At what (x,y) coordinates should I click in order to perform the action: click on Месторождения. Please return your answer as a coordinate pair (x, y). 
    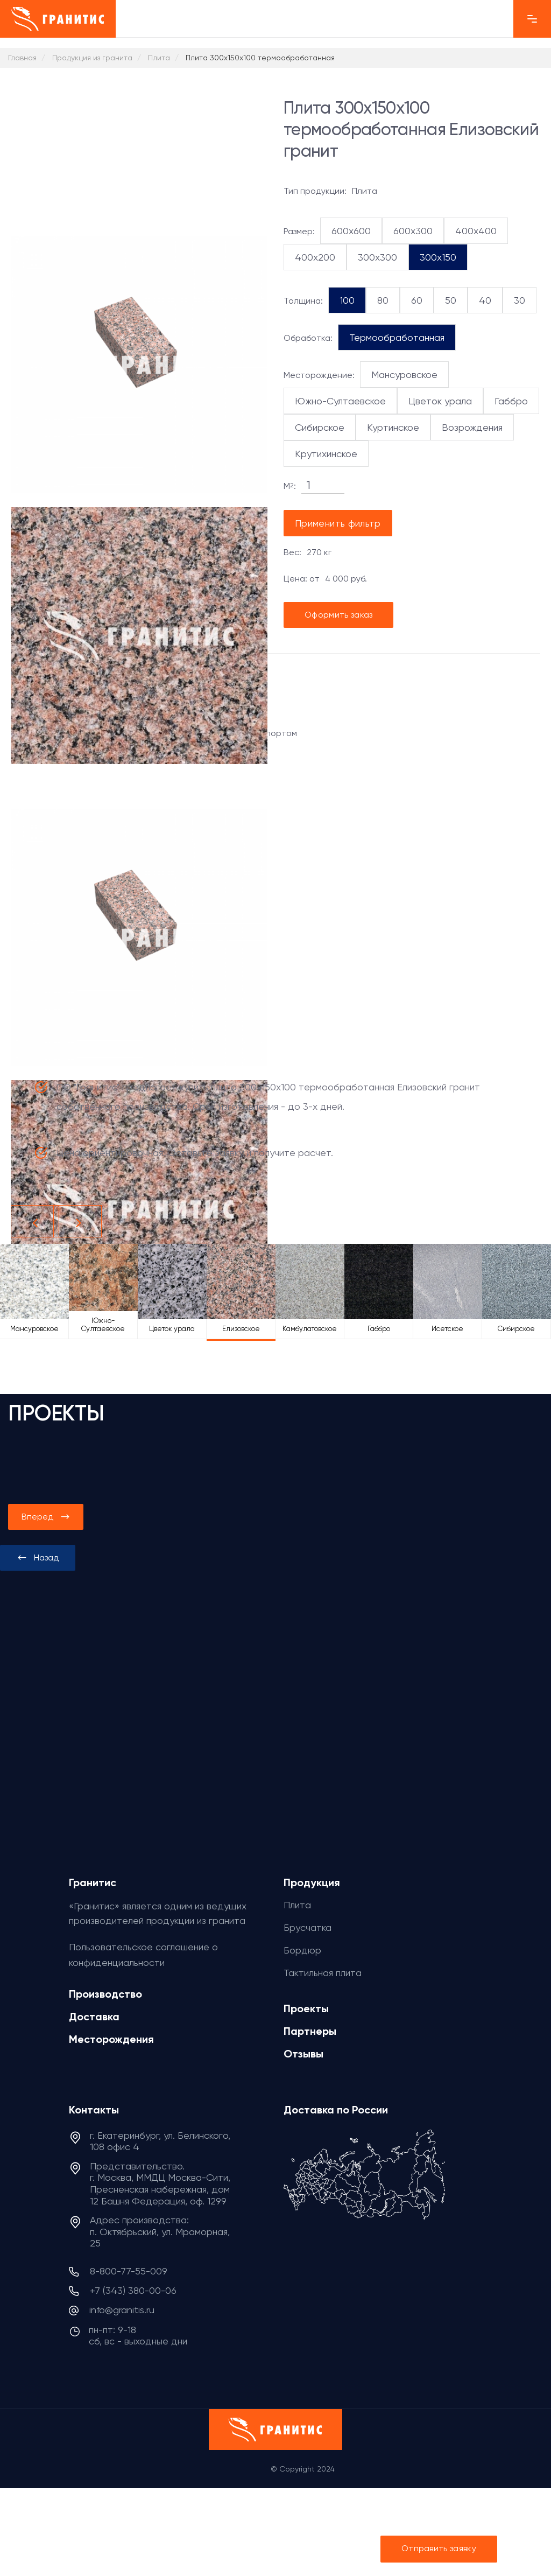
    Looking at the image, I should click on (111, 2036).